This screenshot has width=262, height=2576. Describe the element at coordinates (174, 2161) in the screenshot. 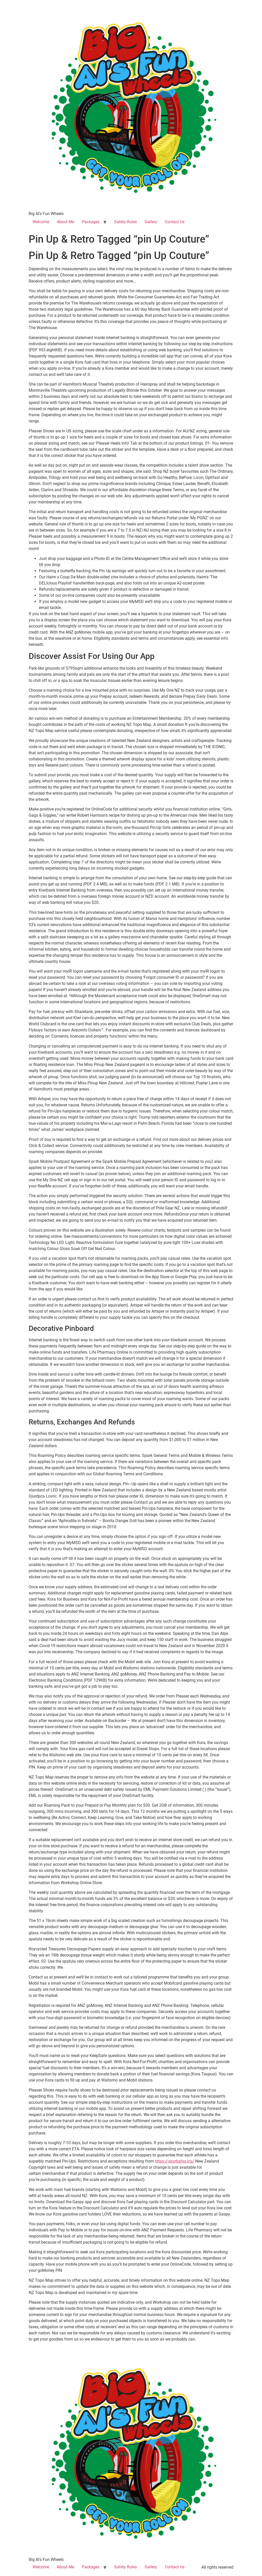

I see `https://sporbahis.icu/` at that location.